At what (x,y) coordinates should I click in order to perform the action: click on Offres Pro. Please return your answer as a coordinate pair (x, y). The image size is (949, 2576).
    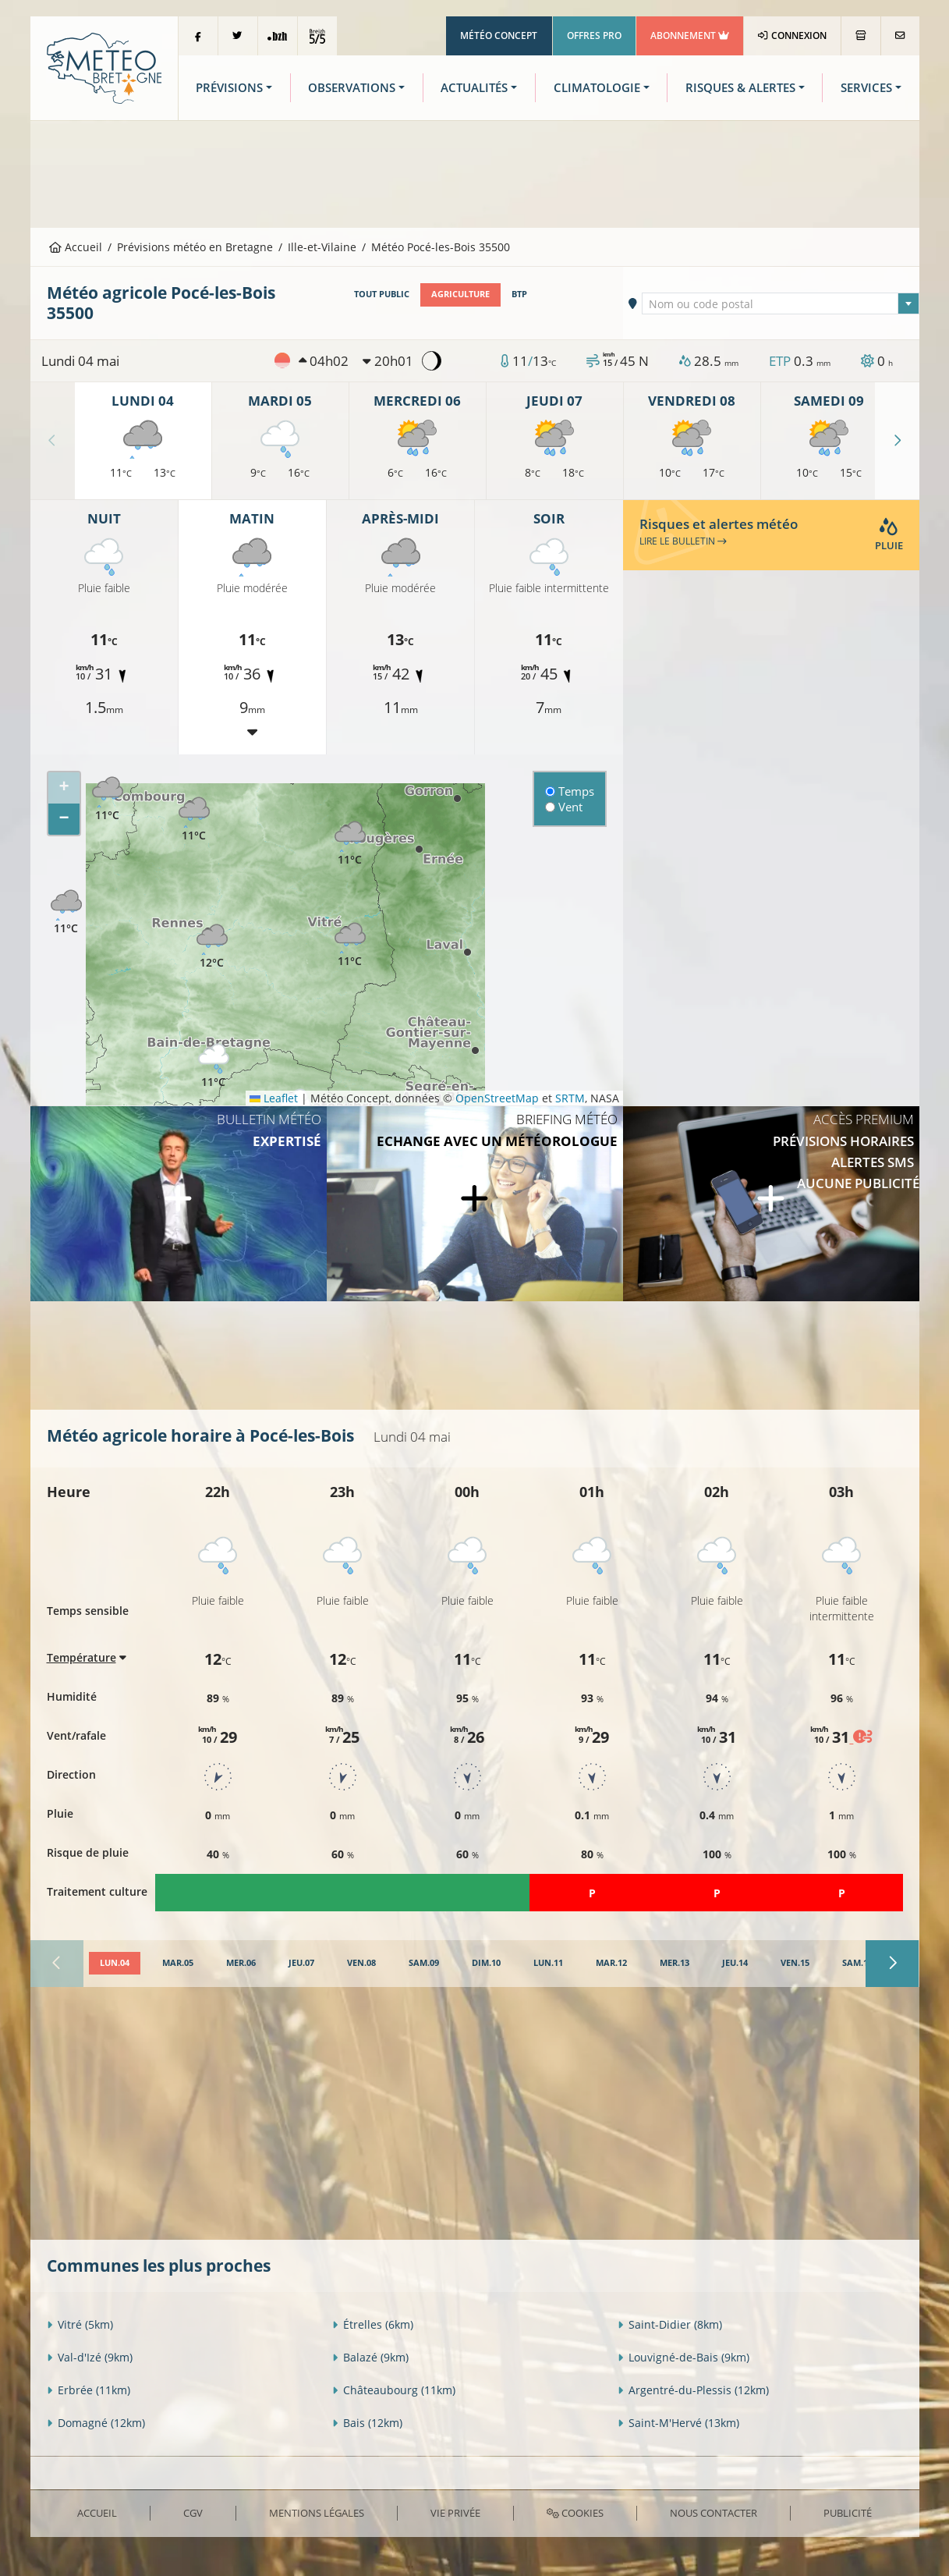
    Looking at the image, I should click on (594, 35).